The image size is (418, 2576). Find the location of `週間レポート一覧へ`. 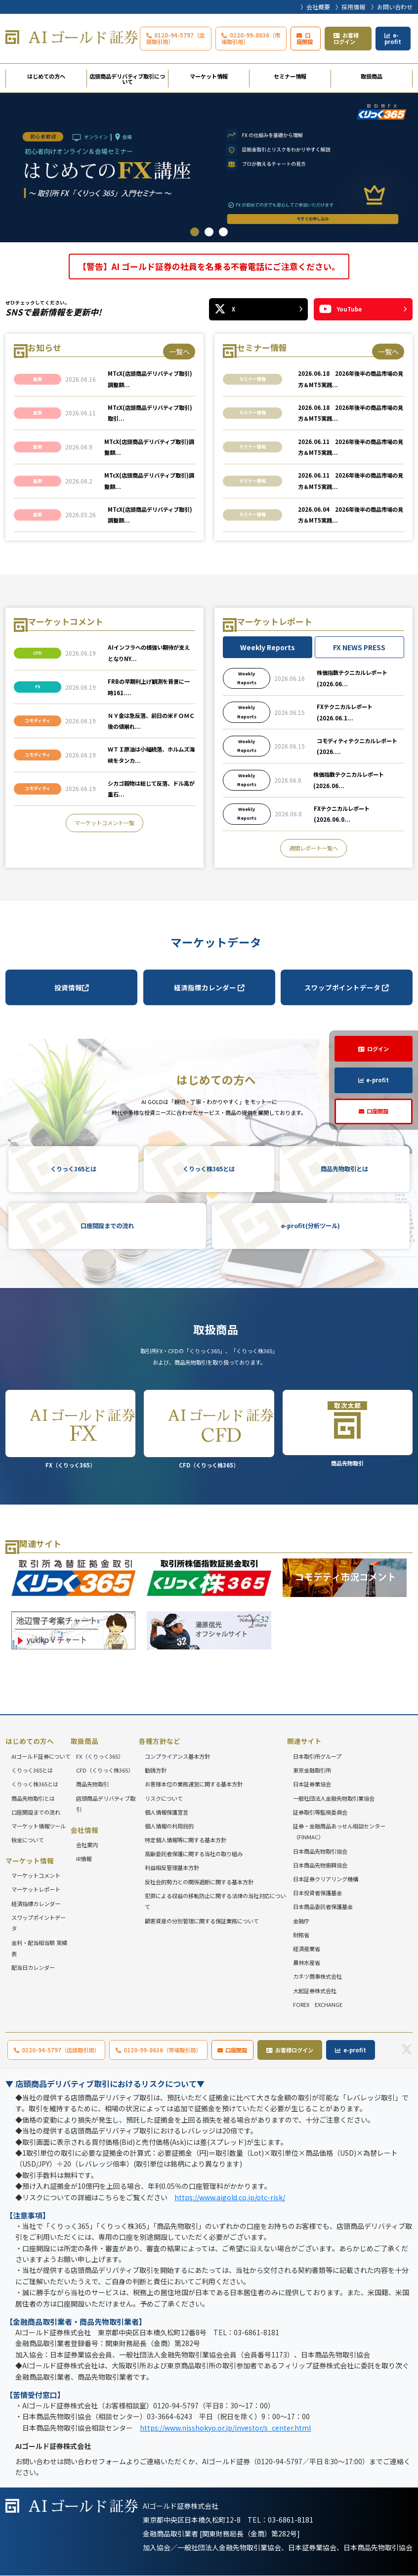

週間レポート一覧へ is located at coordinates (313, 848).